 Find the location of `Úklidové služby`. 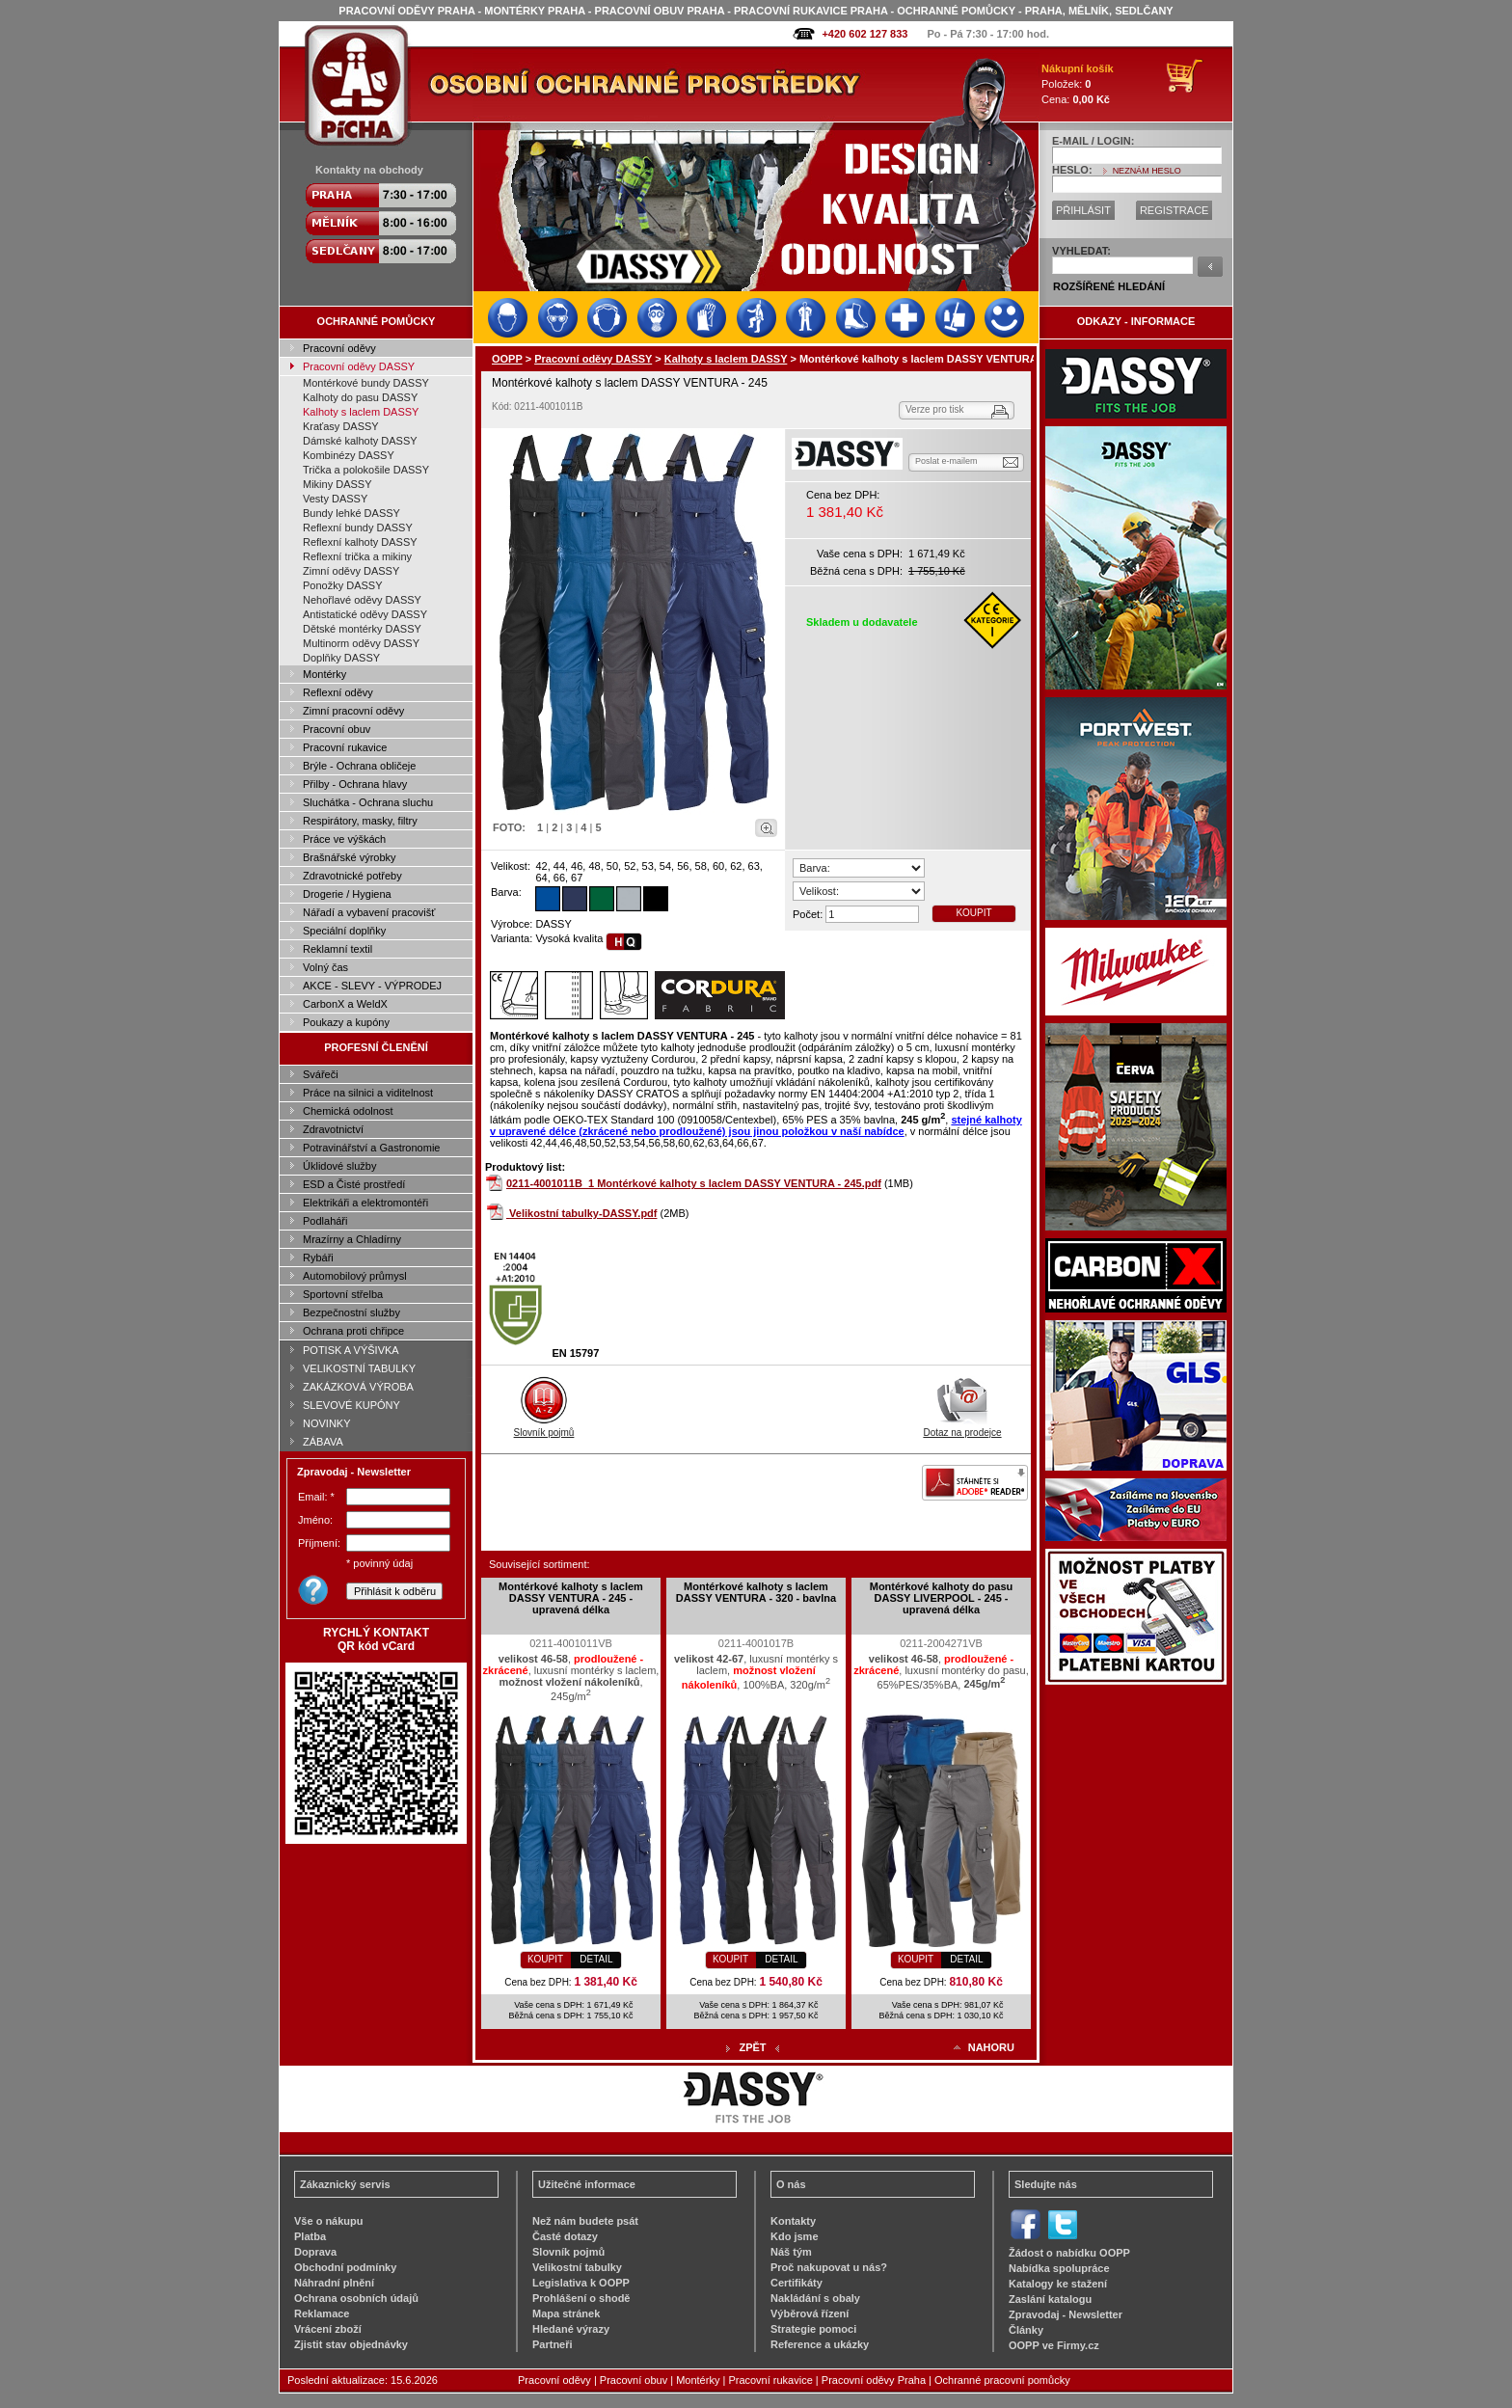

Úklidové služby is located at coordinates (339, 1166).